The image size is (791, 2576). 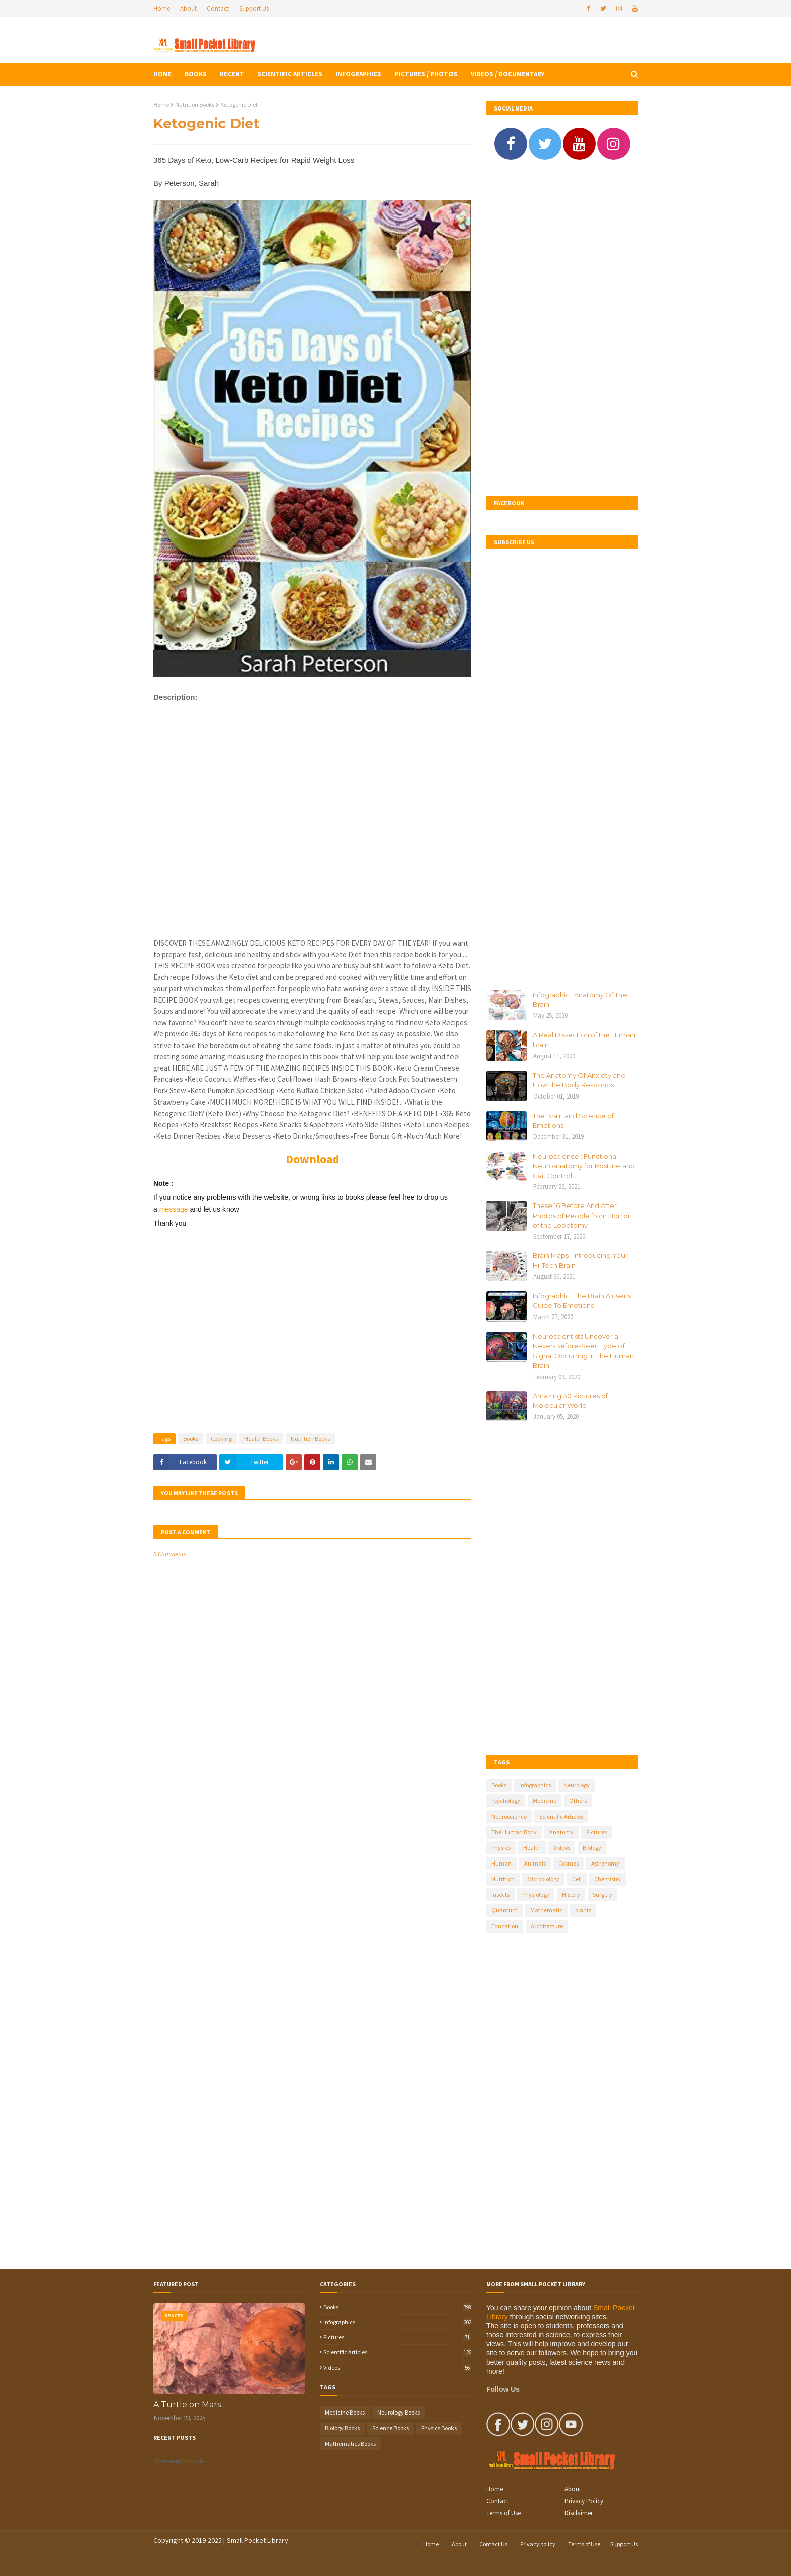 What do you see at coordinates (561, 1847) in the screenshot?
I see `Videos` at bounding box center [561, 1847].